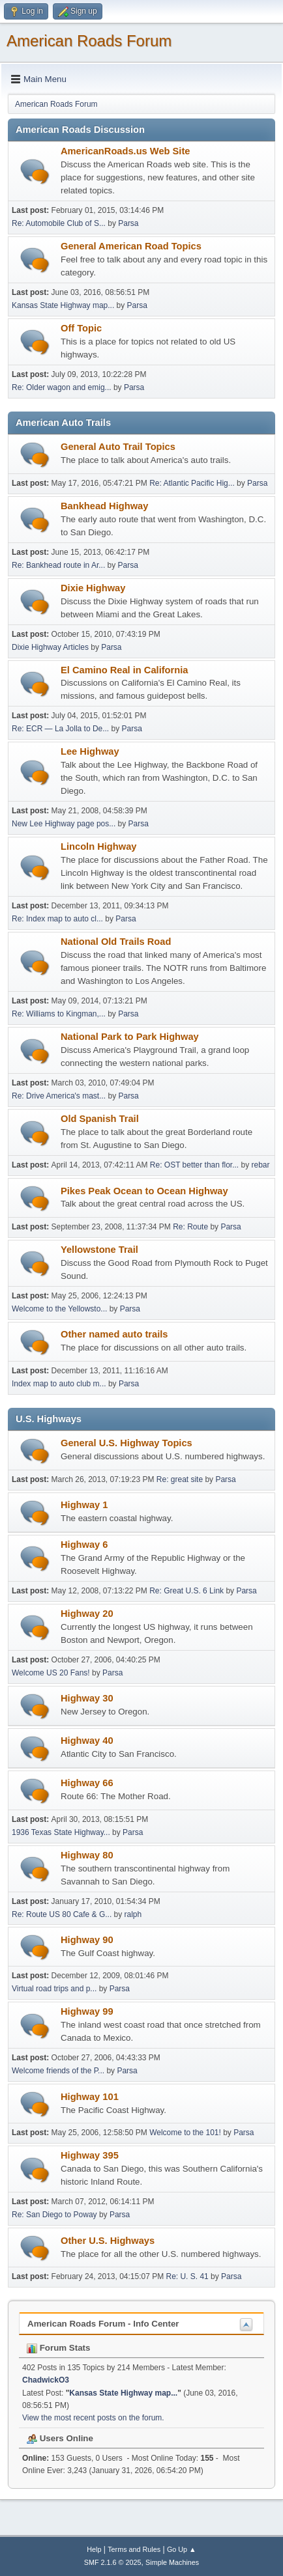 This screenshot has width=283, height=2576. I want to click on New Lee Highway page pos..., so click(63, 823).